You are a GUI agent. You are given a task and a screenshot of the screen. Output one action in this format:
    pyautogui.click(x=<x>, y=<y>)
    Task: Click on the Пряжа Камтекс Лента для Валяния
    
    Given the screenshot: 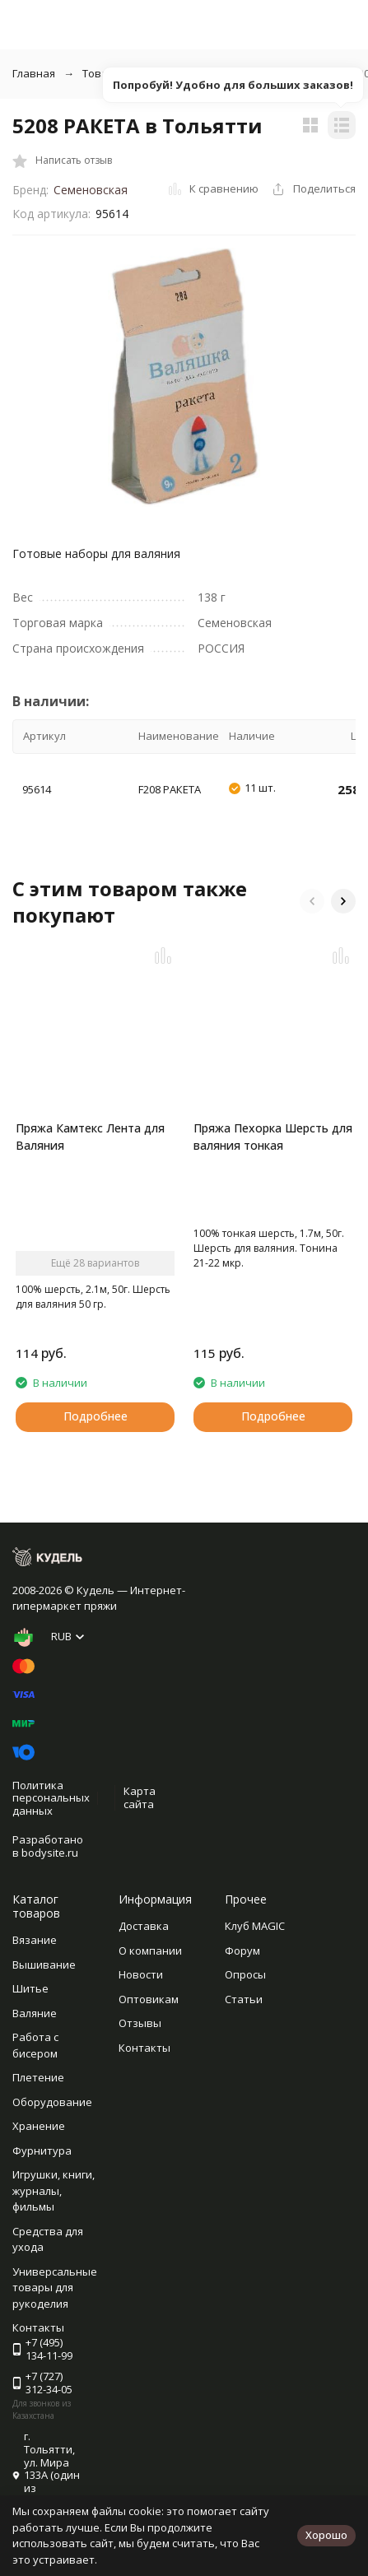 What is the action you would take?
    pyautogui.click(x=90, y=1136)
    